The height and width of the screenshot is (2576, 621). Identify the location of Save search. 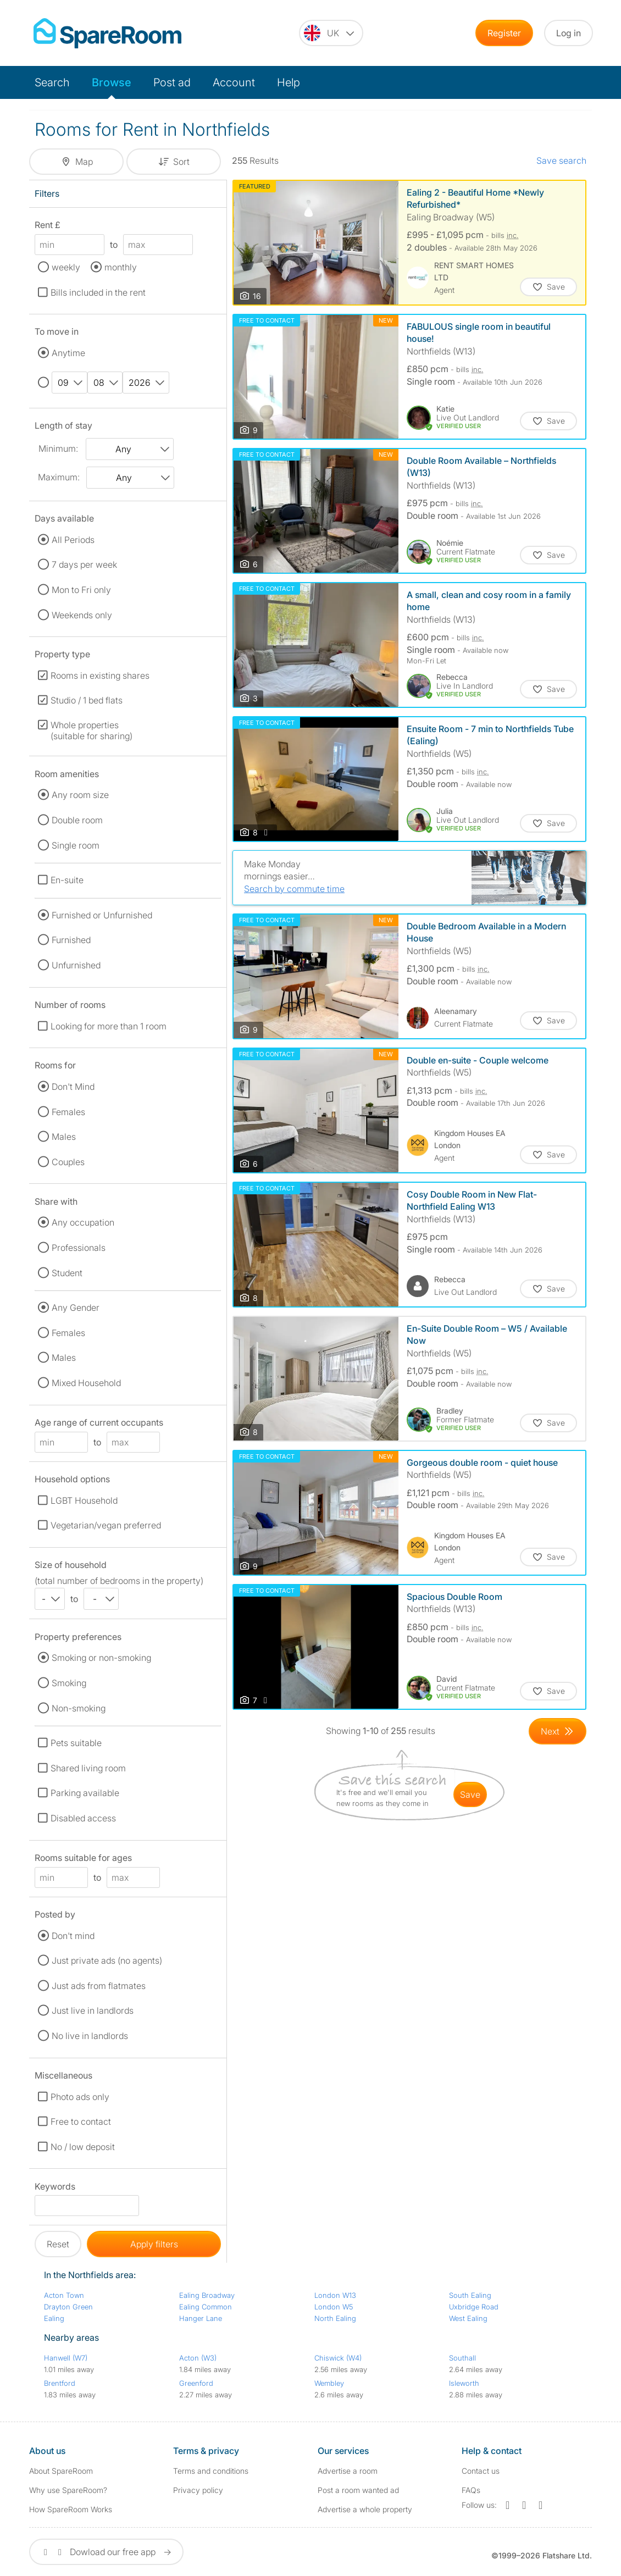
(561, 160).